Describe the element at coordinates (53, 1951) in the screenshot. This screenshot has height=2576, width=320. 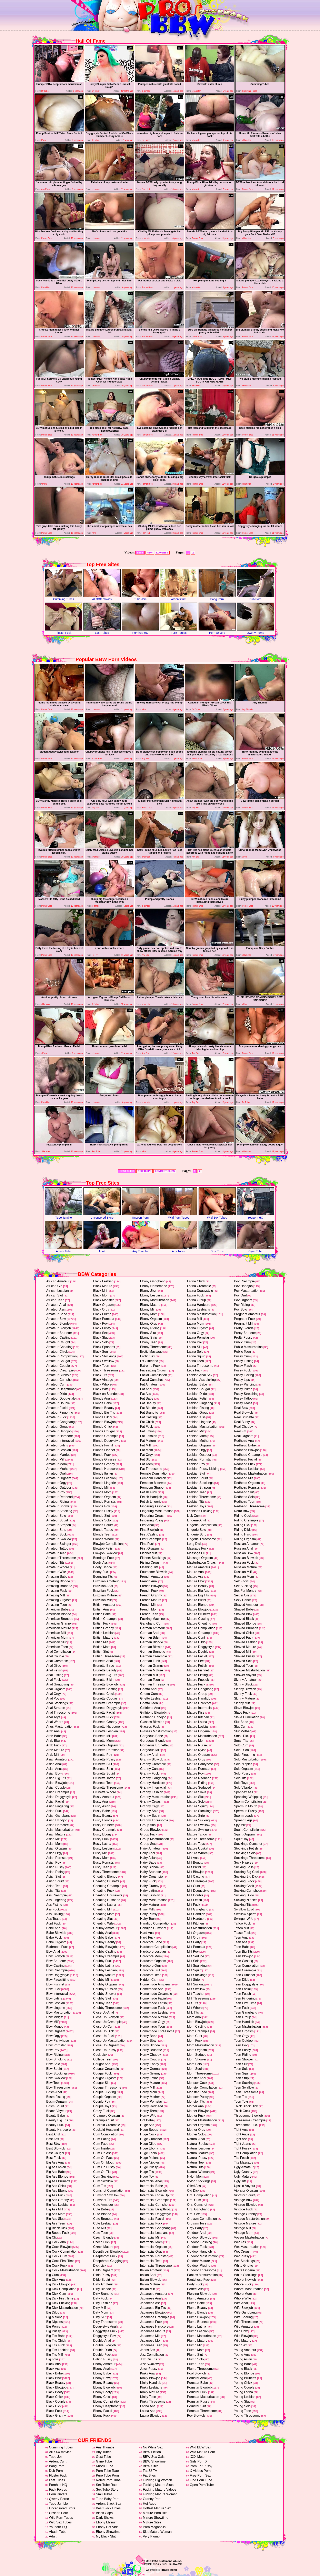
I see `Bbw Anal` at that location.